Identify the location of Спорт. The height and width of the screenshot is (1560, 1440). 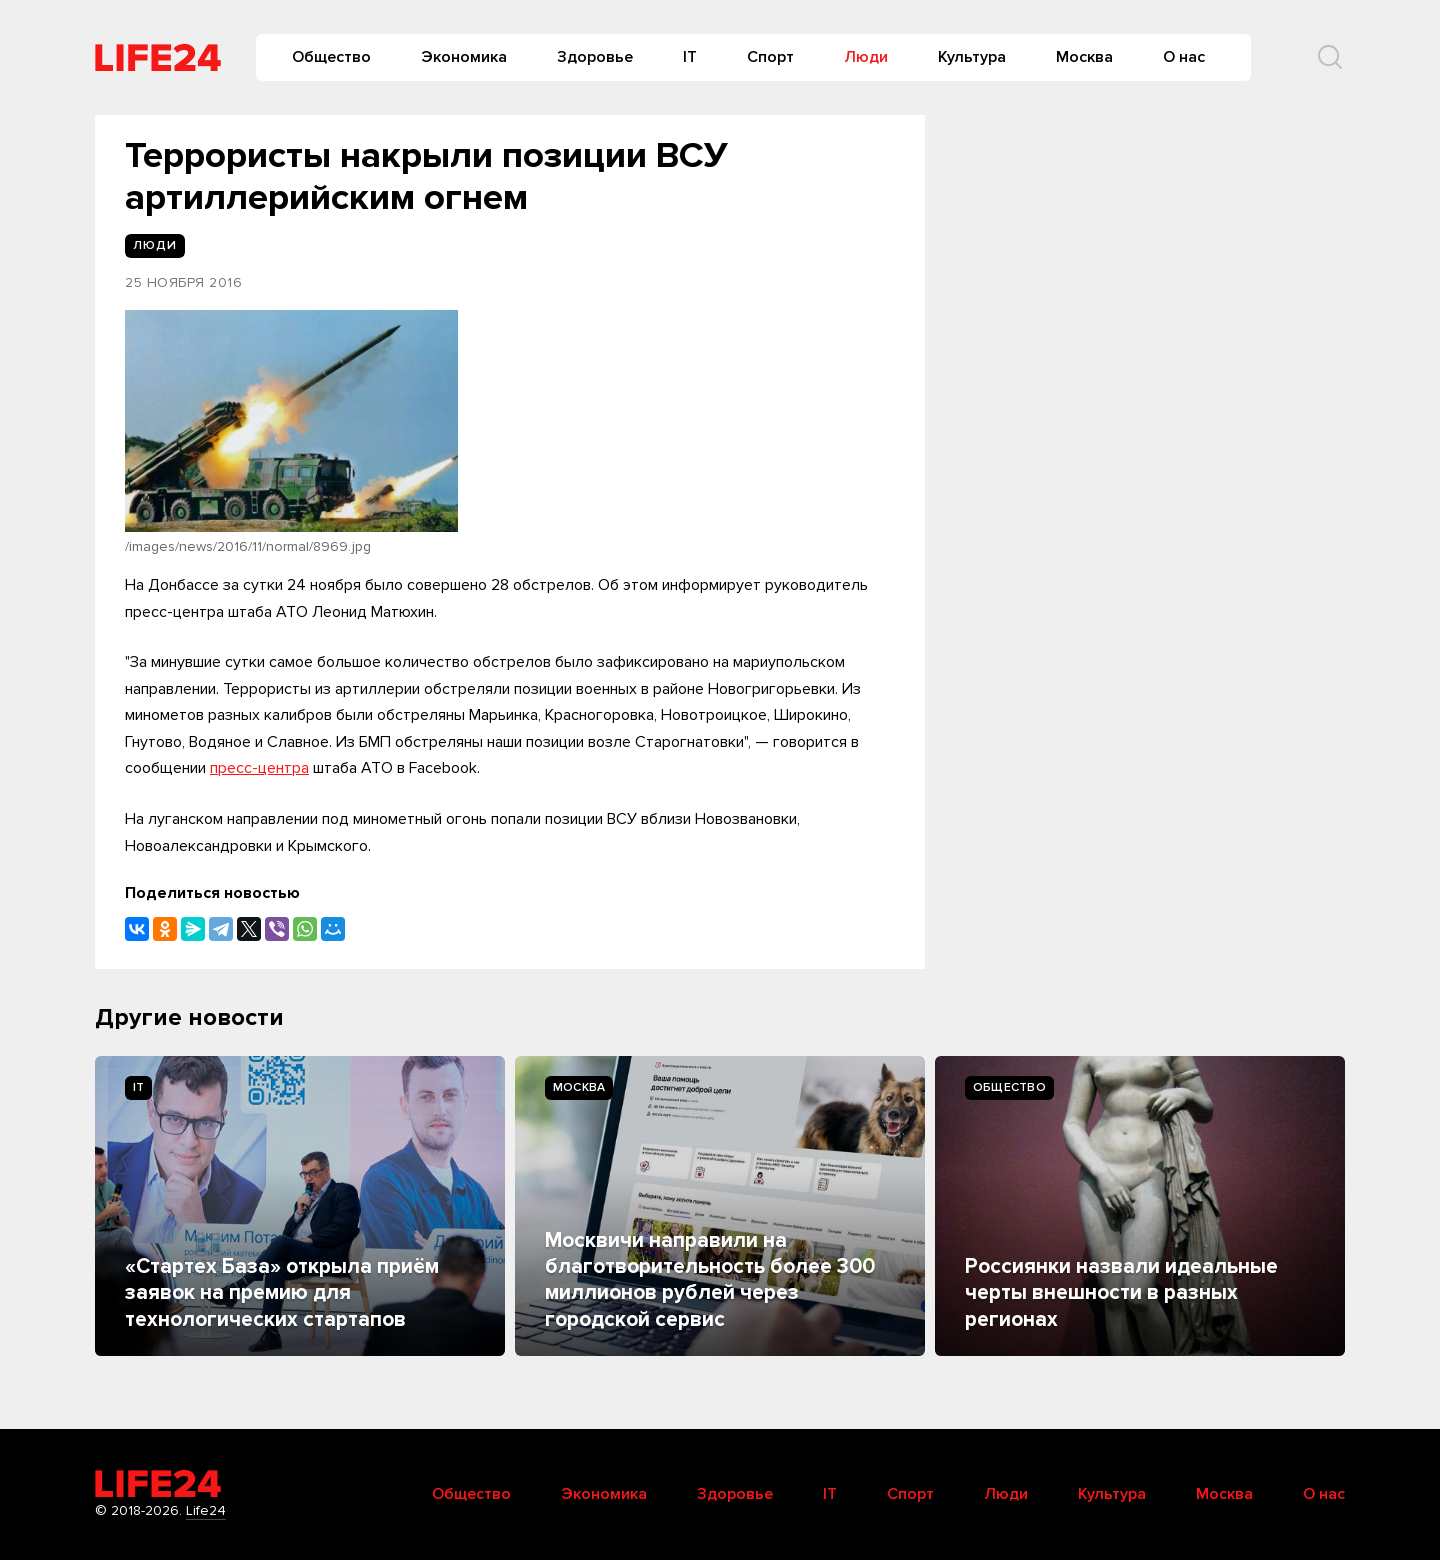
(770, 57).